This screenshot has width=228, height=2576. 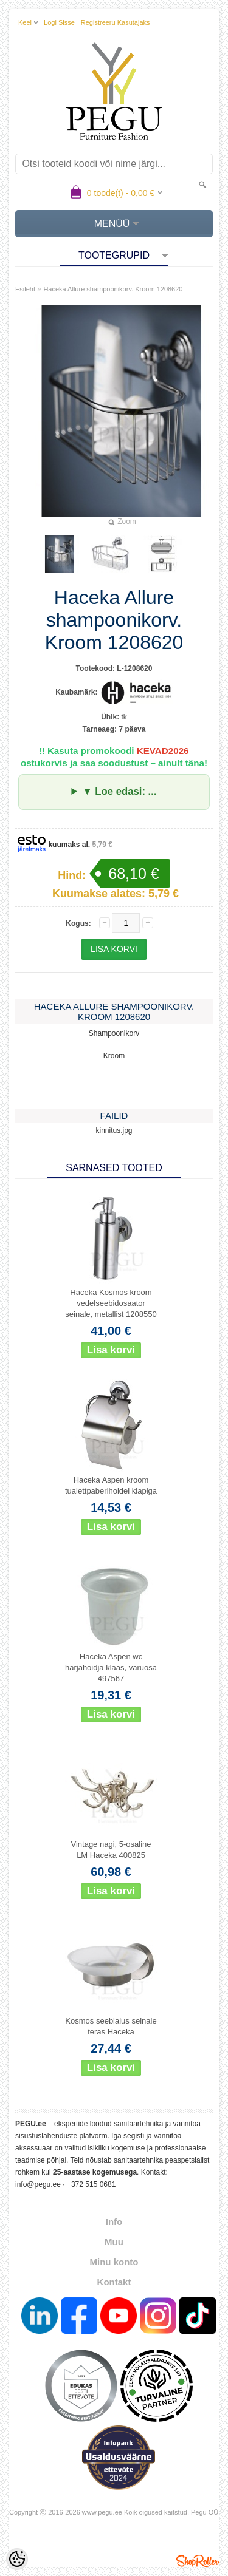 What do you see at coordinates (112, 289) in the screenshot?
I see `Haceka Allure shampoonikorv. Kroom 1208620` at bounding box center [112, 289].